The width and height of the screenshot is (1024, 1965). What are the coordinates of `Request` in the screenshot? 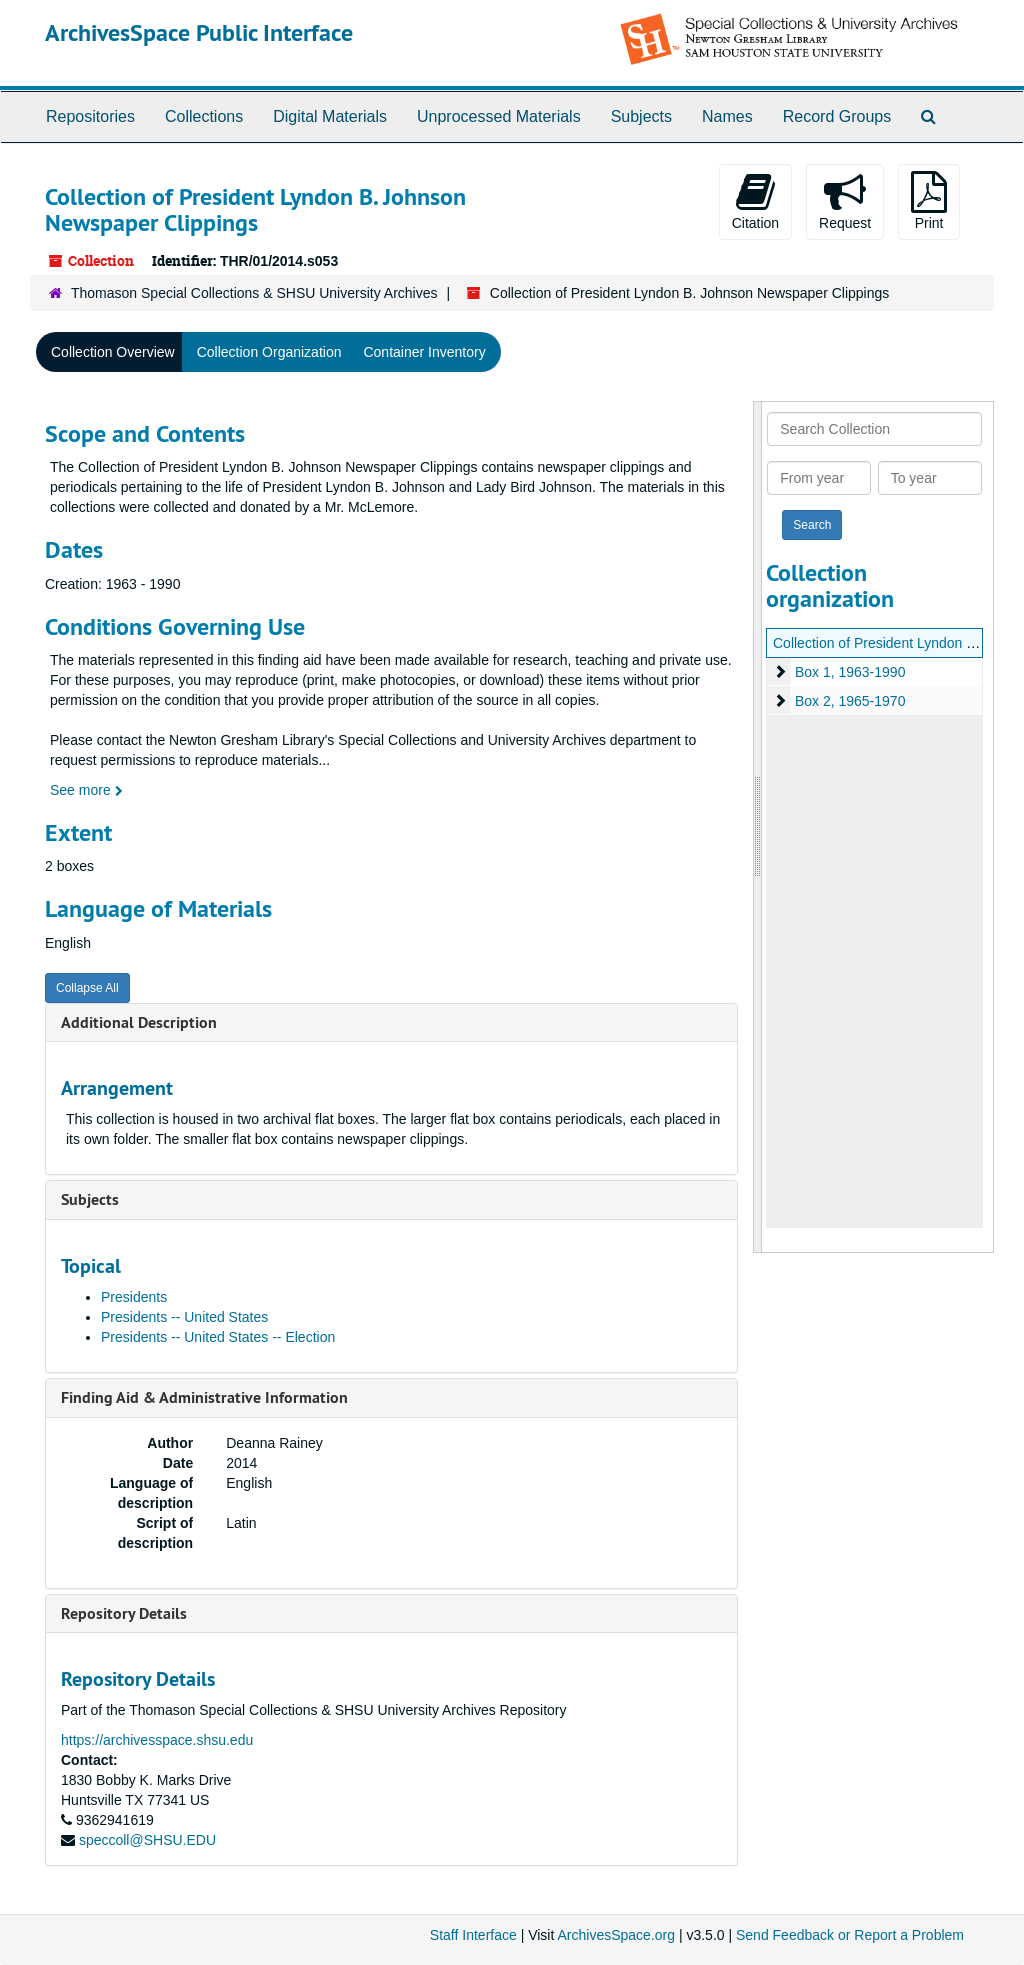 It's located at (845, 201).